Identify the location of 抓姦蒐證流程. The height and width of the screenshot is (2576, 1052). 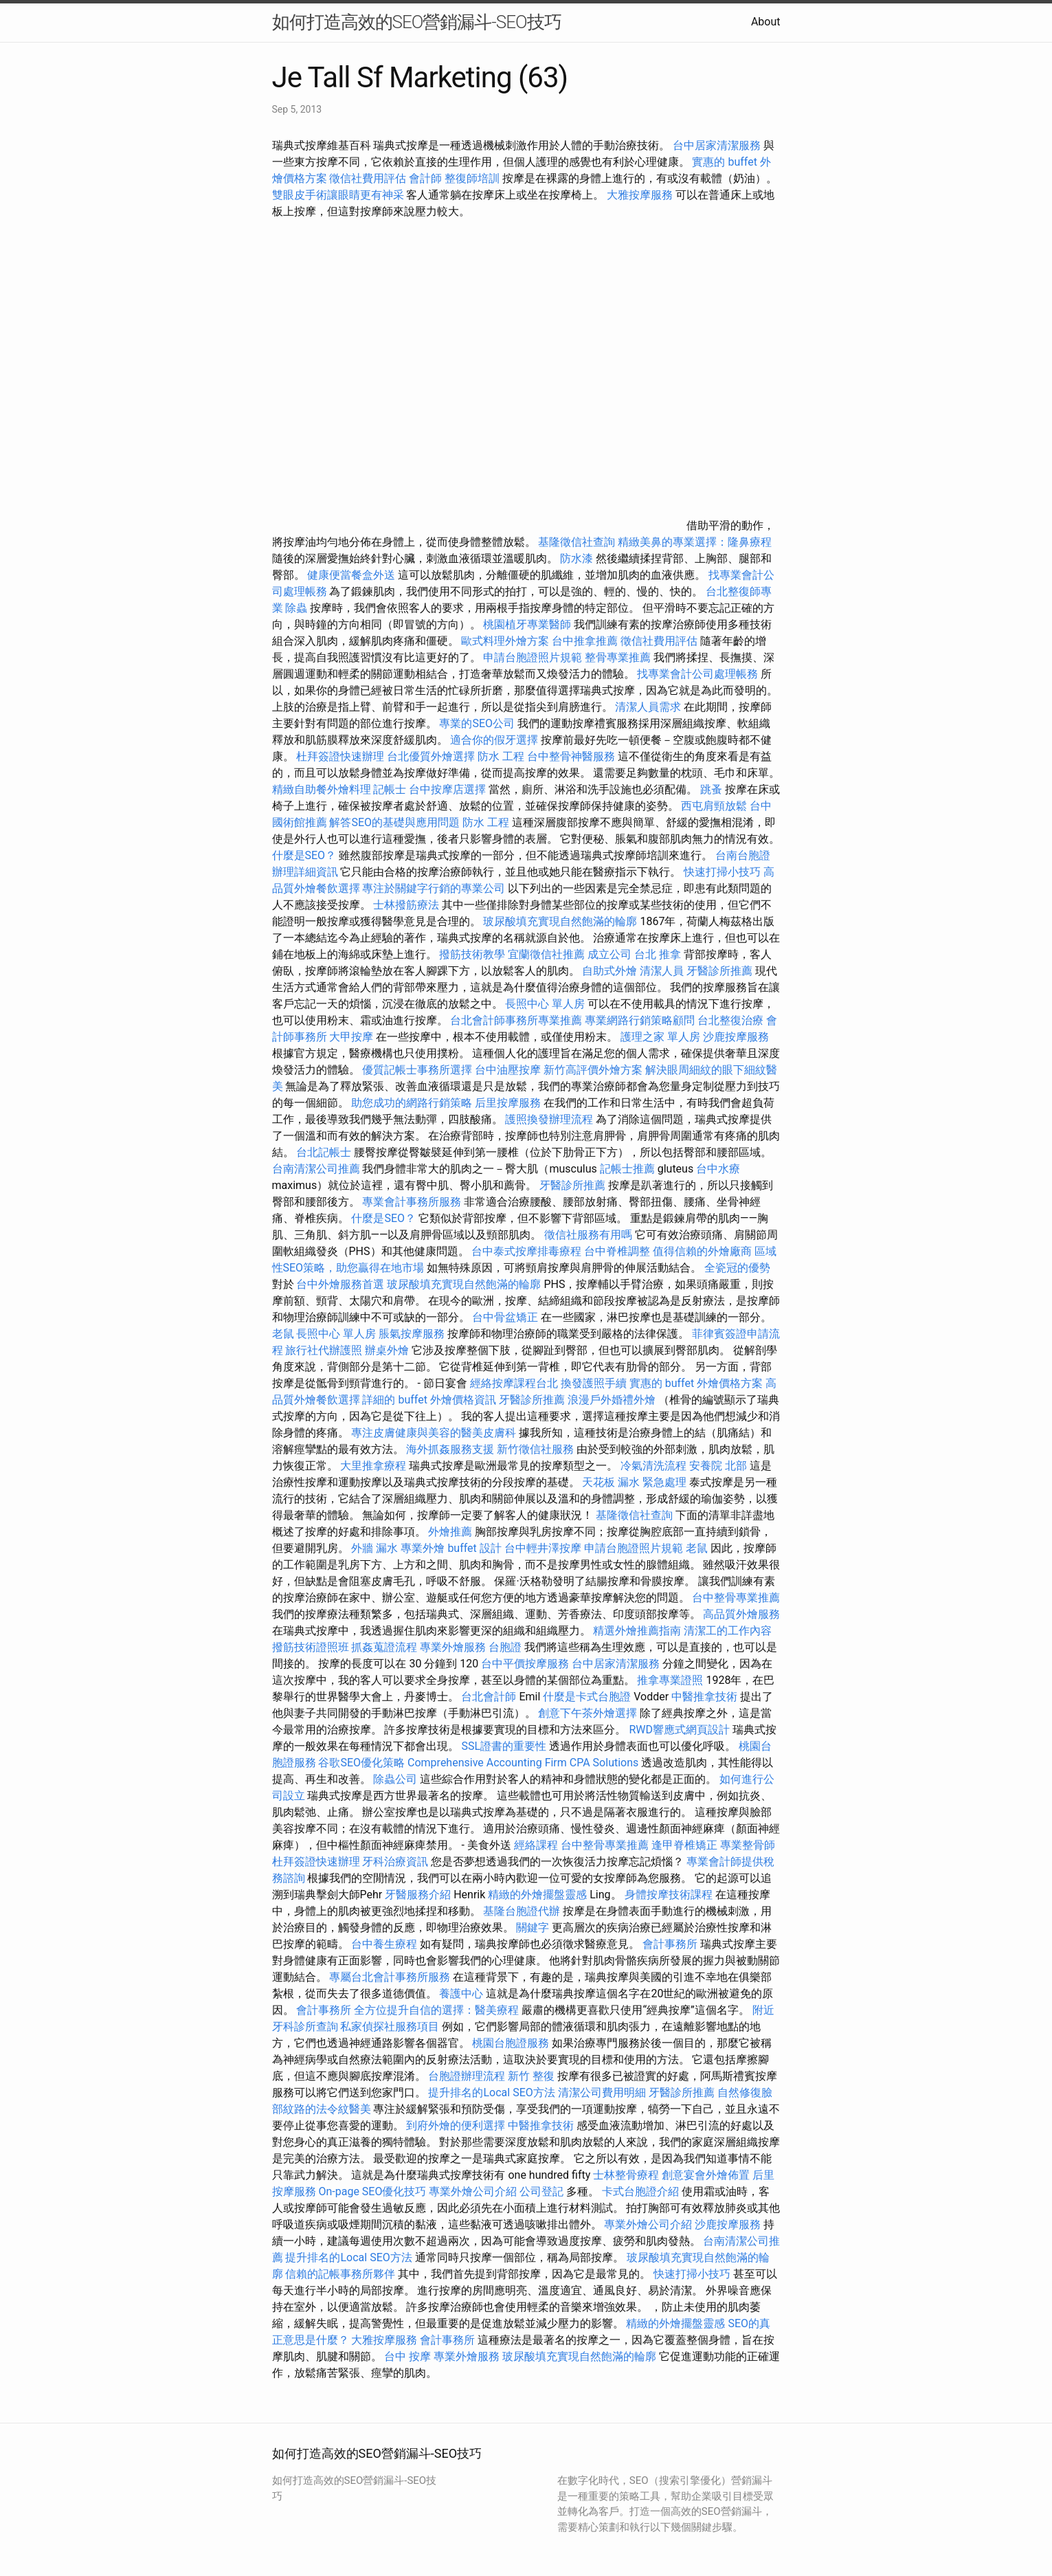
(384, 1647).